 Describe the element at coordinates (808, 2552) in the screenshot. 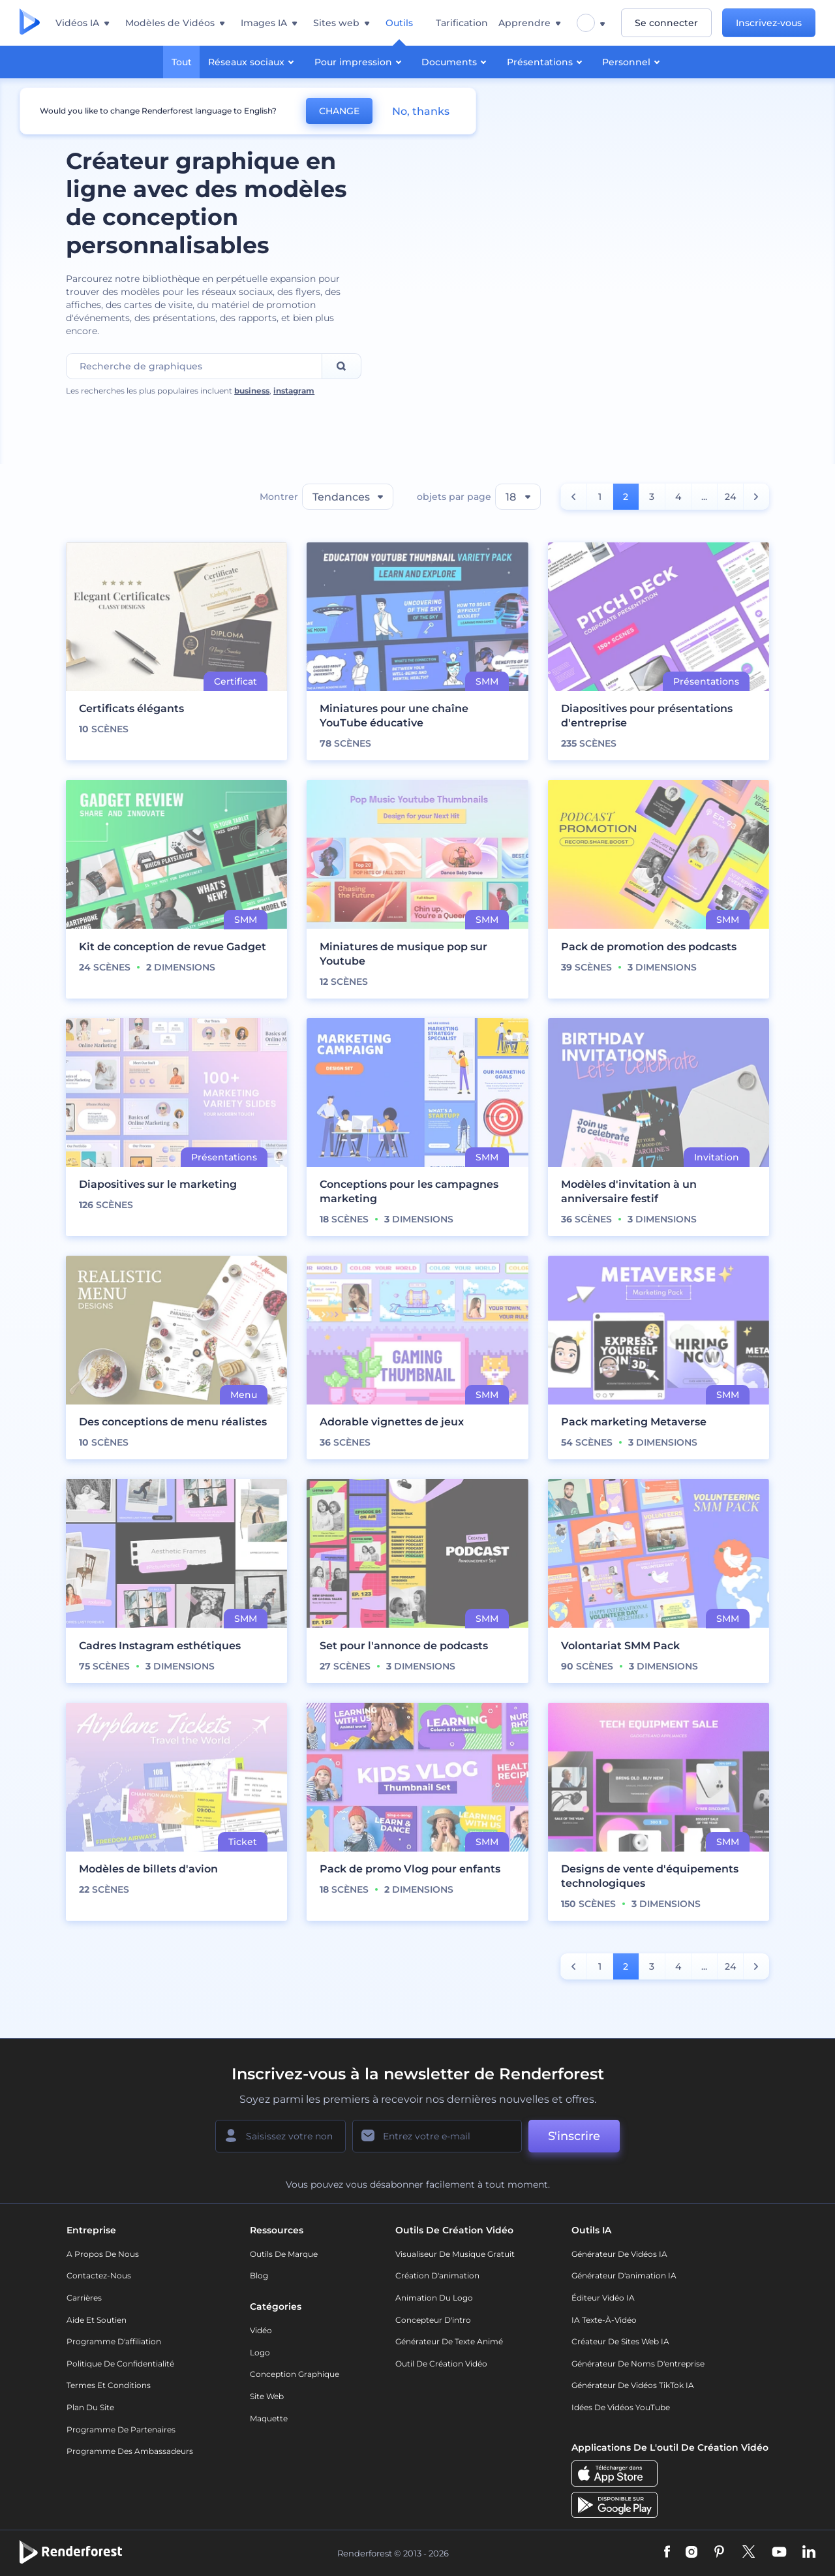

I see `[Linkedin]` at that location.